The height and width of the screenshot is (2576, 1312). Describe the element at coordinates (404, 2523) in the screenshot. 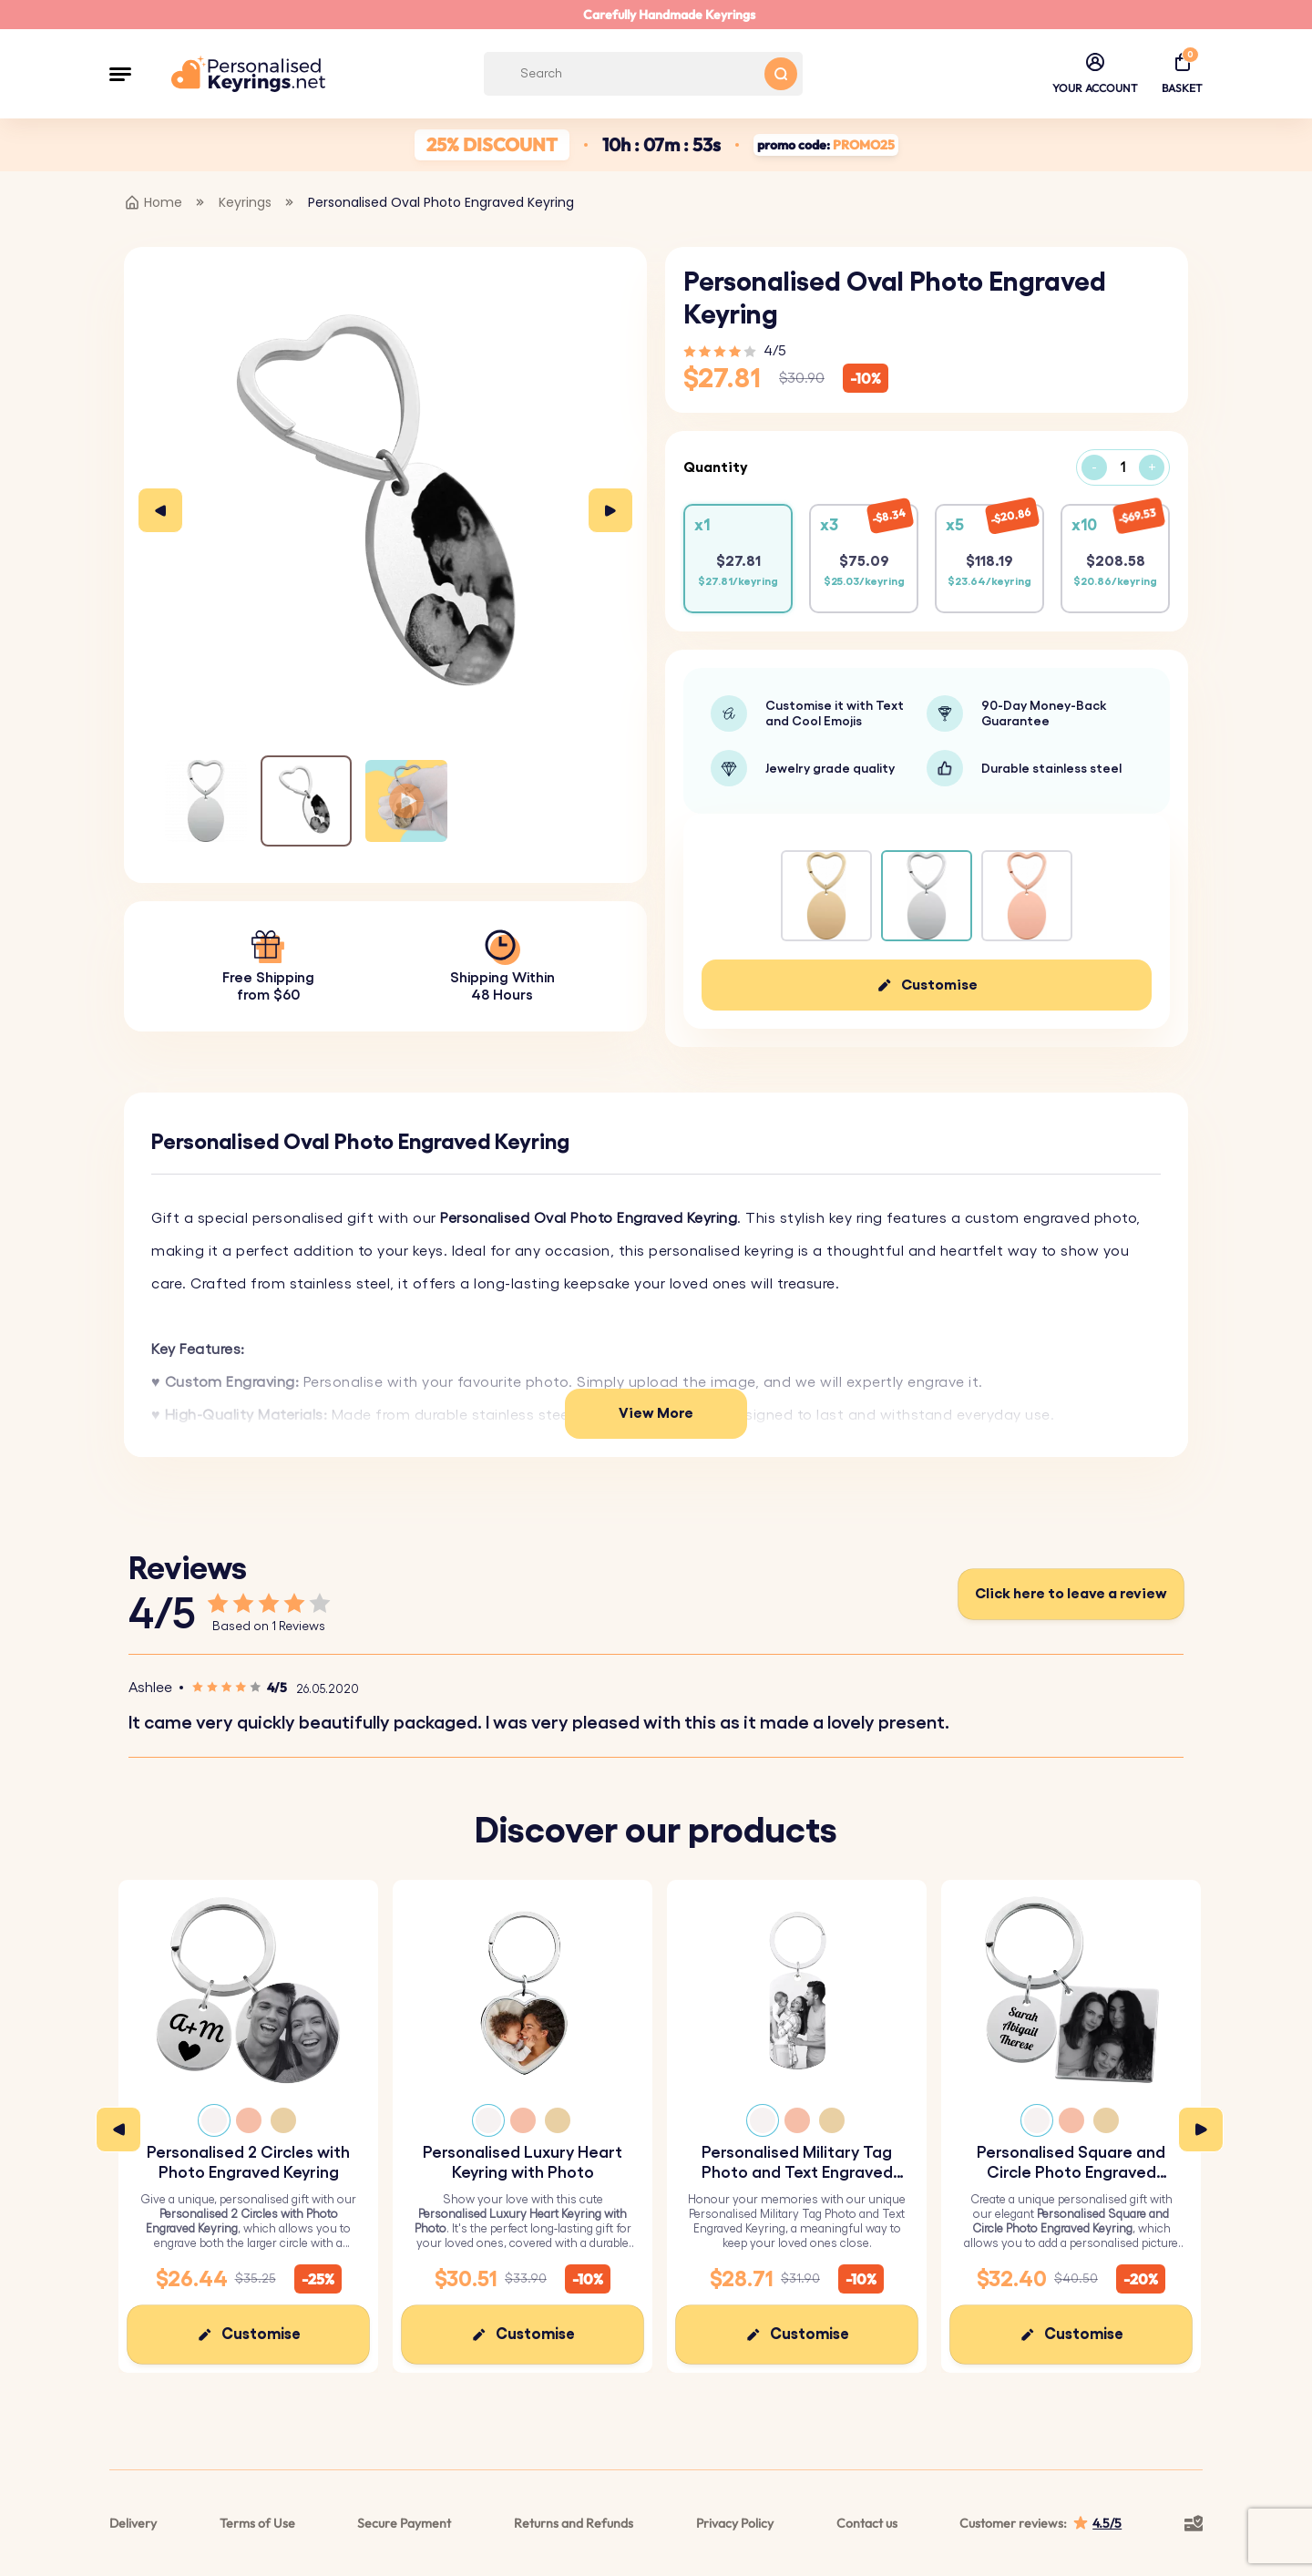

I see `Secure Payment` at that location.